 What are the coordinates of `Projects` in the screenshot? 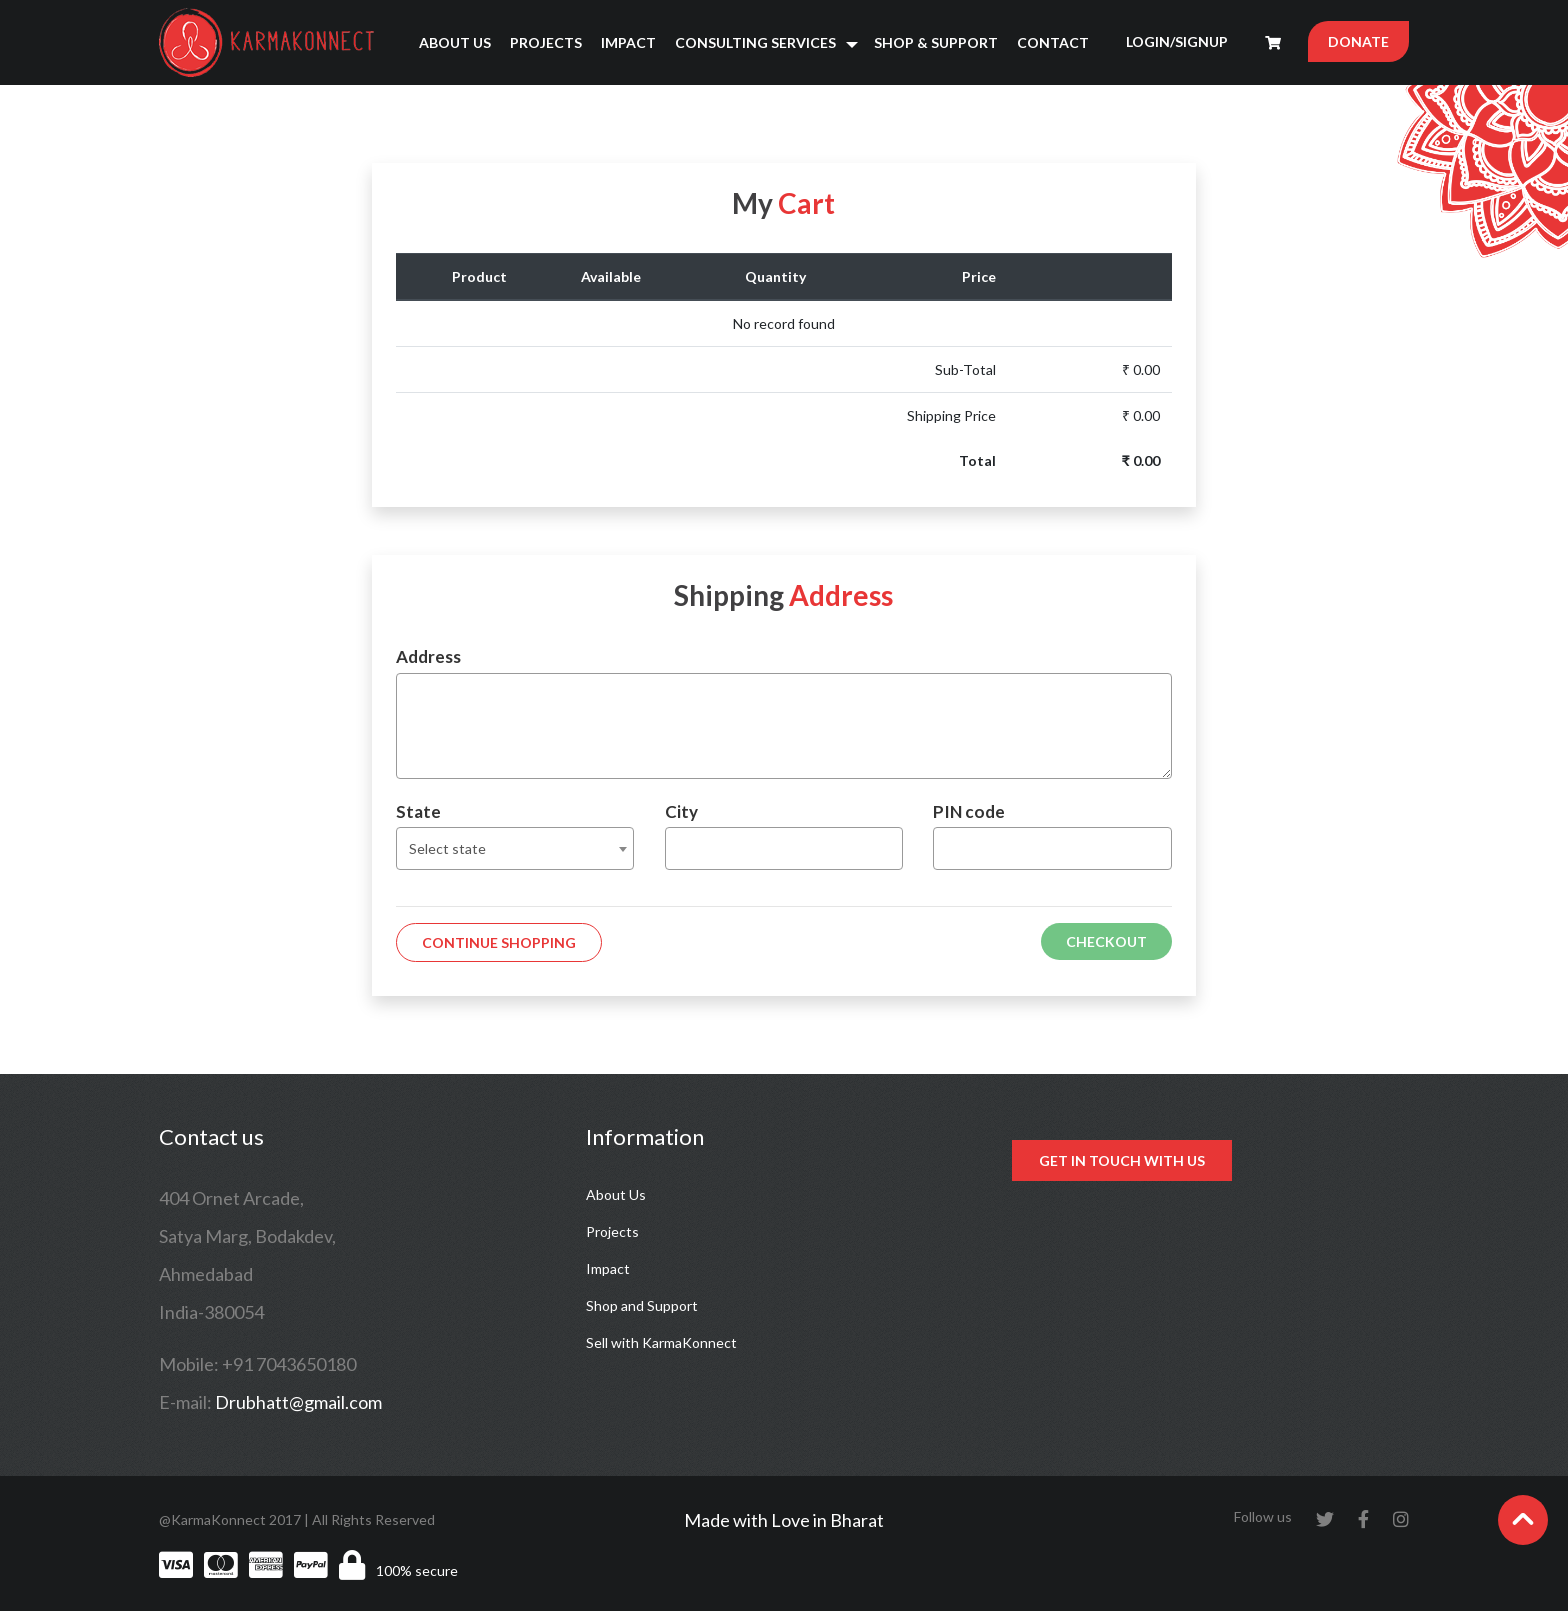 It's located at (546, 42).